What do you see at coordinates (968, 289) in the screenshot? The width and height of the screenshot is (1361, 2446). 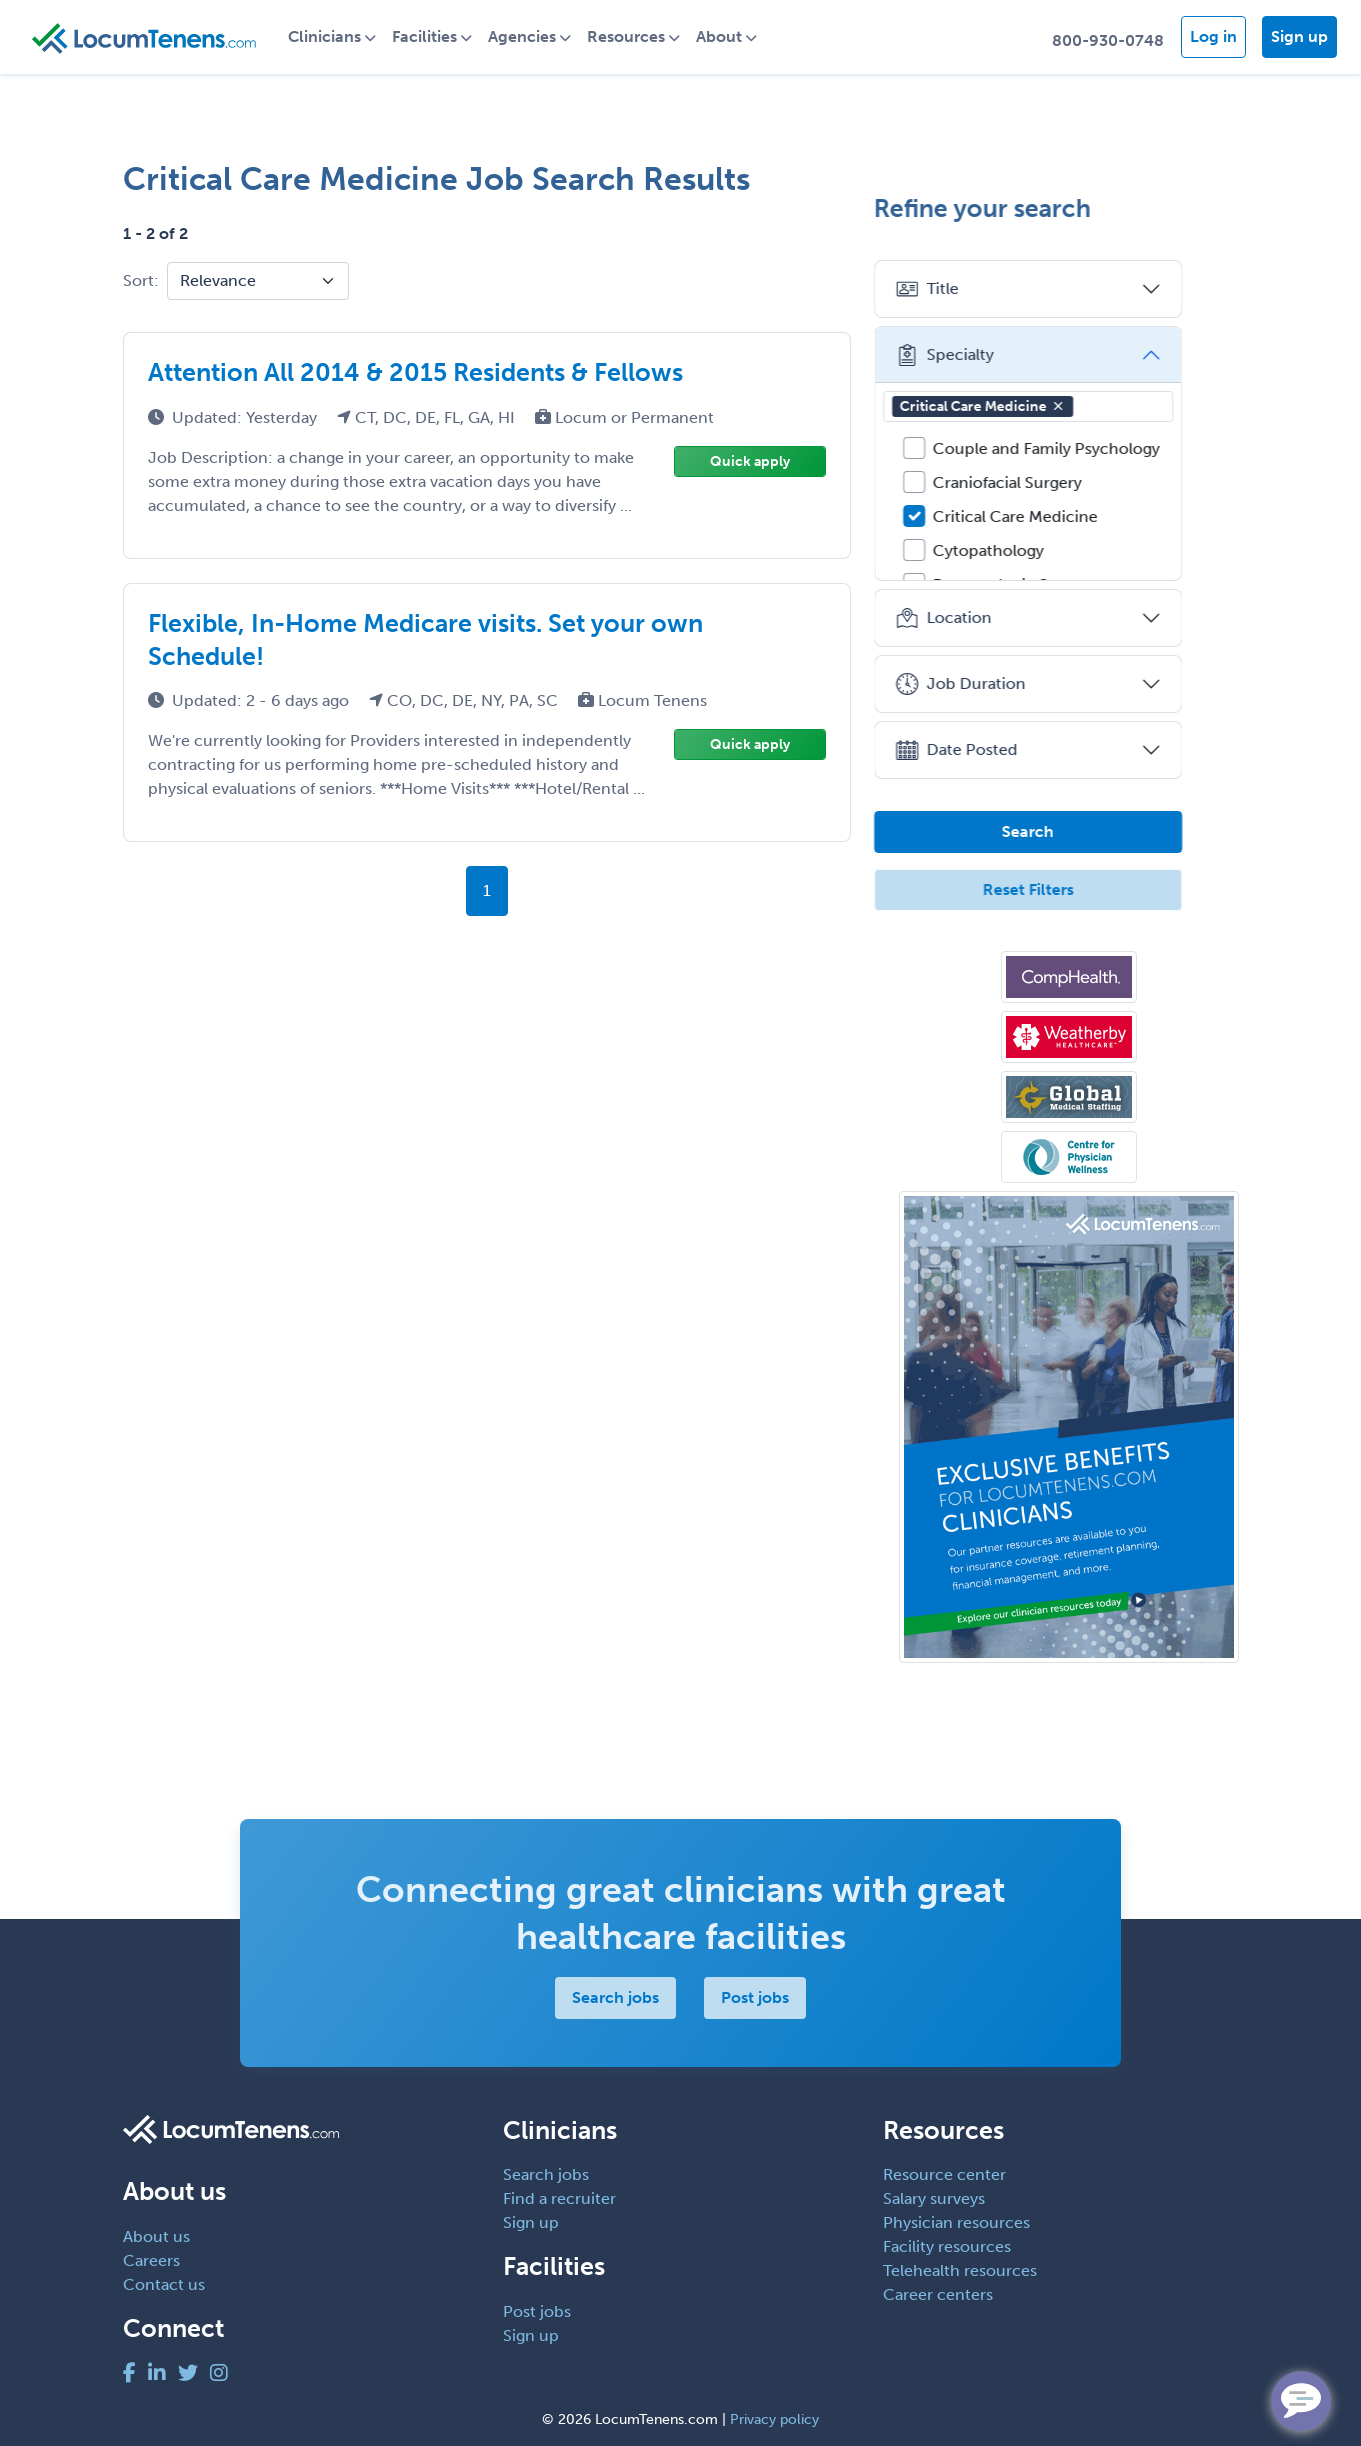 I see `Title` at bounding box center [968, 289].